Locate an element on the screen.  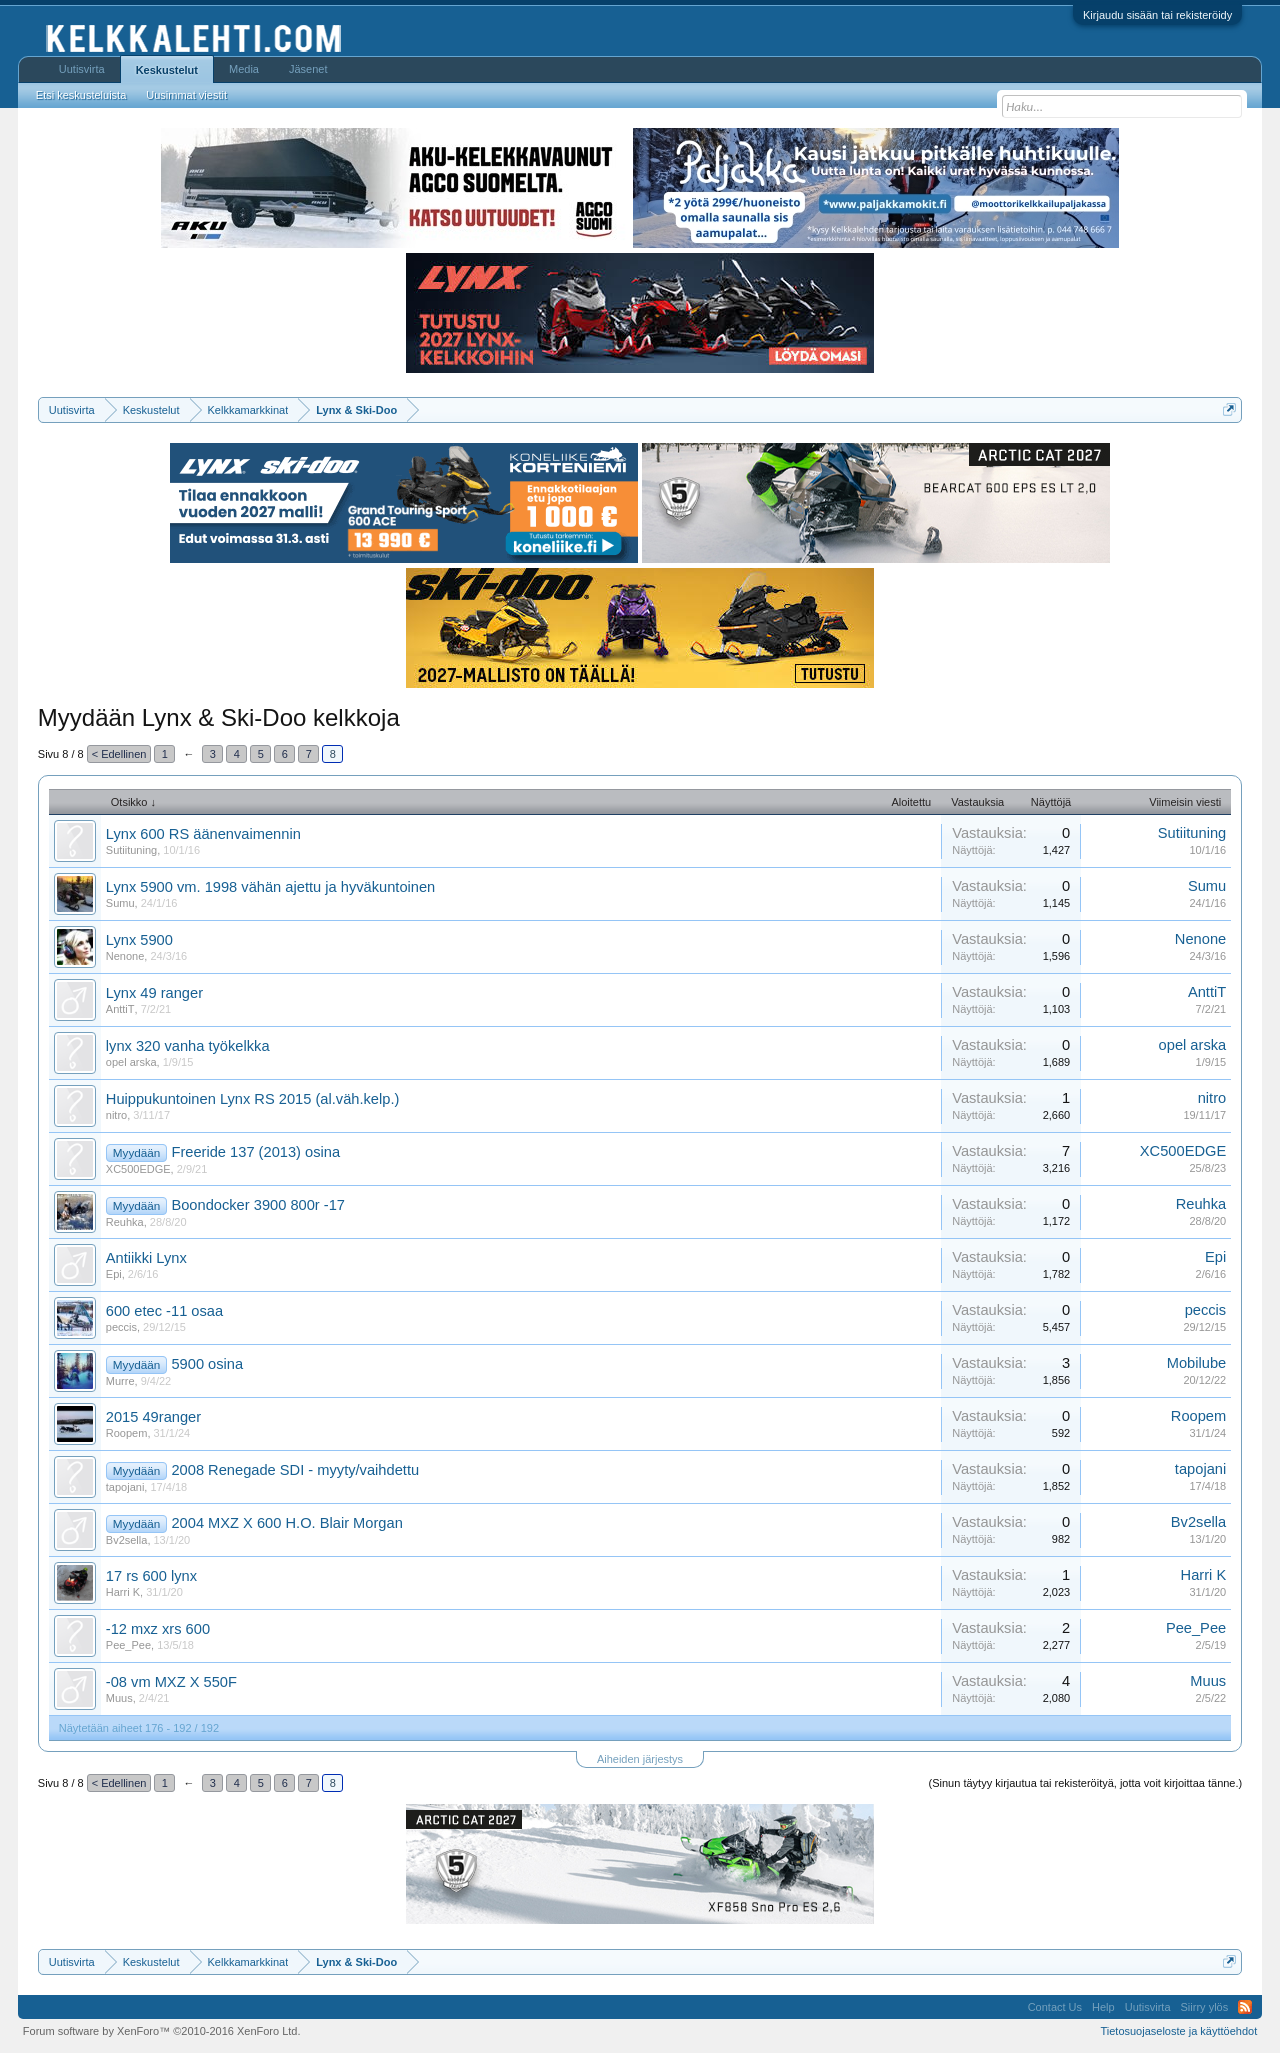
Nenone is located at coordinates (125, 956).